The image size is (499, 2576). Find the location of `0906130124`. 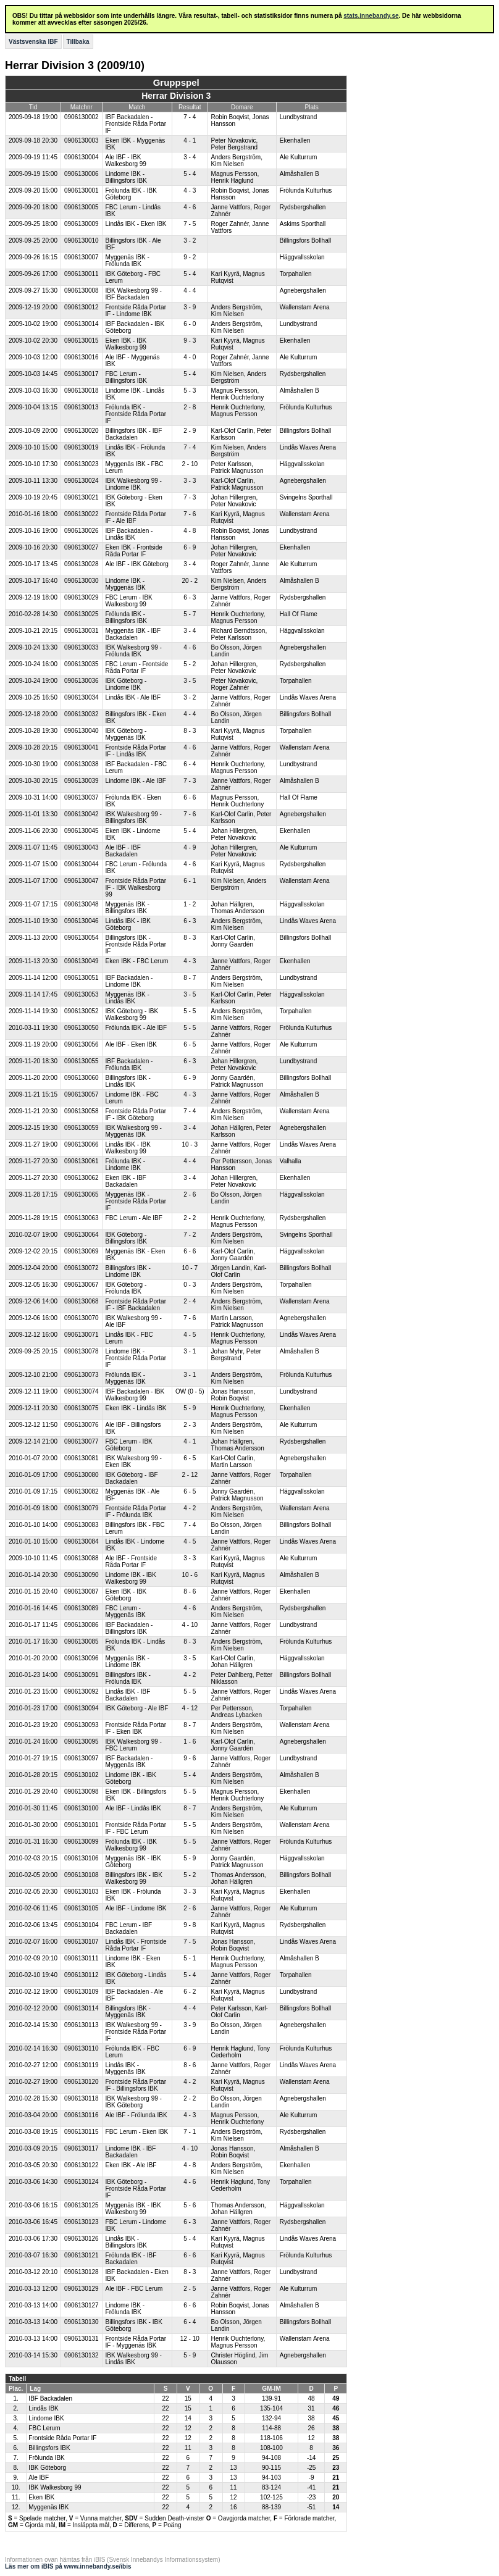

0906130124 is located at coordinates (81, 2181).